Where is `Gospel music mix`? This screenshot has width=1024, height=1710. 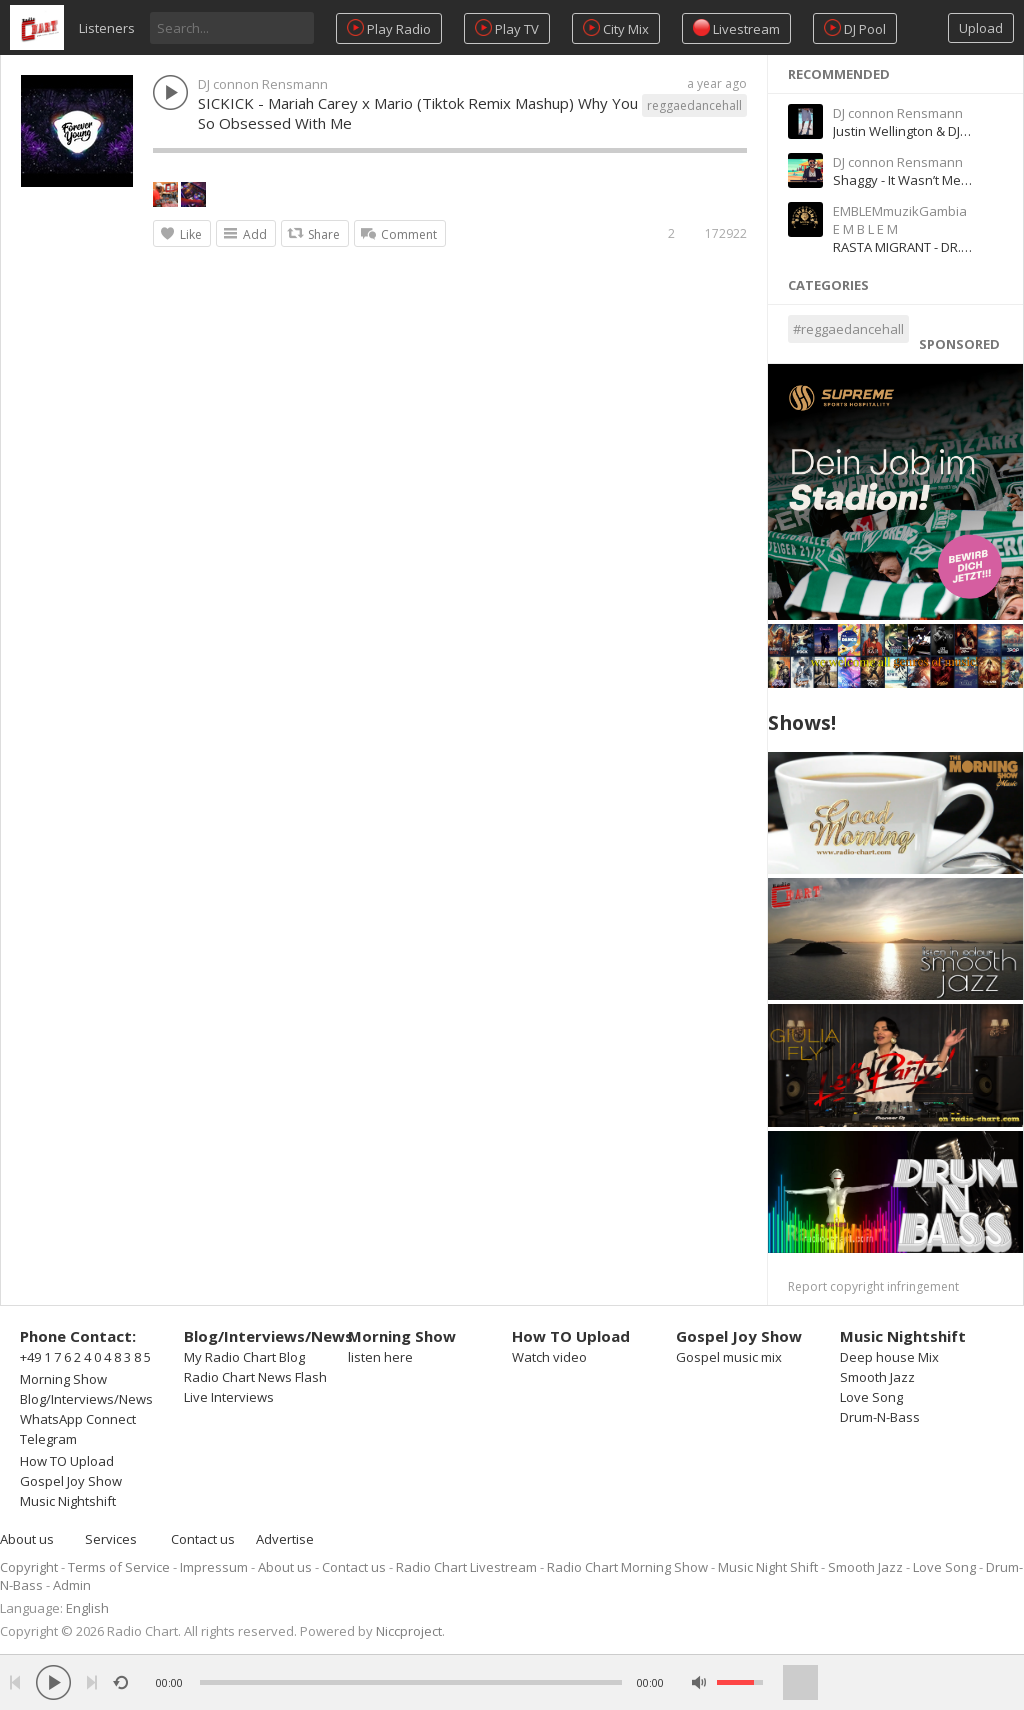 Gospel music mix is located at coordinates (729, 1357).